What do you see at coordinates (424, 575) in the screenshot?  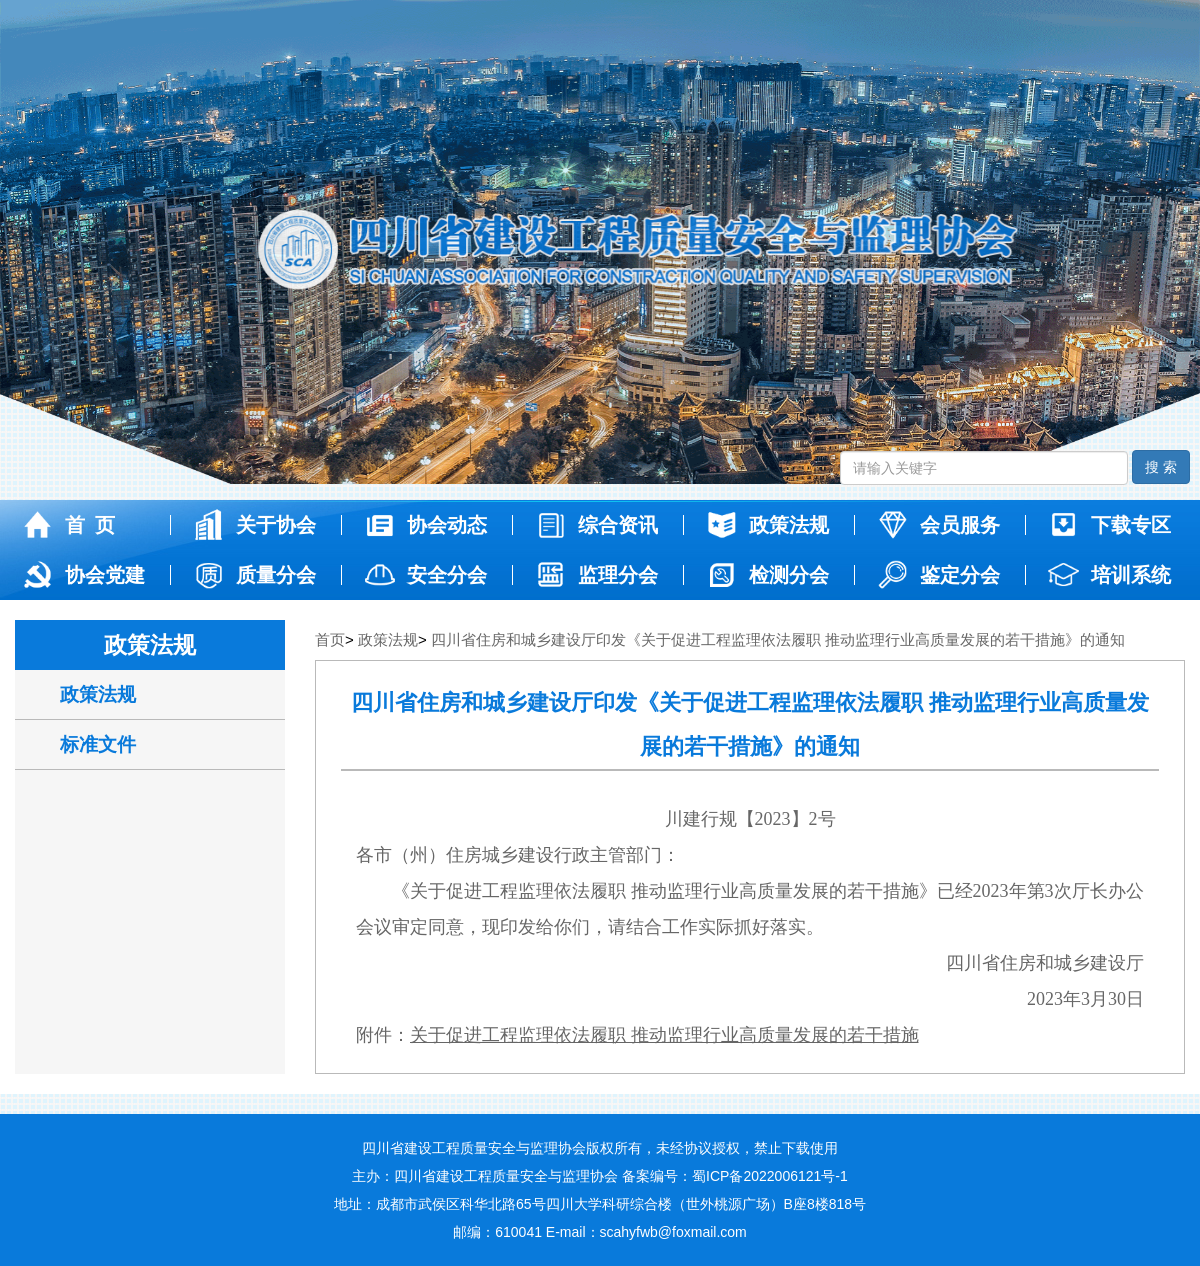 I see `安全分会` at bounding box center [424, 575].